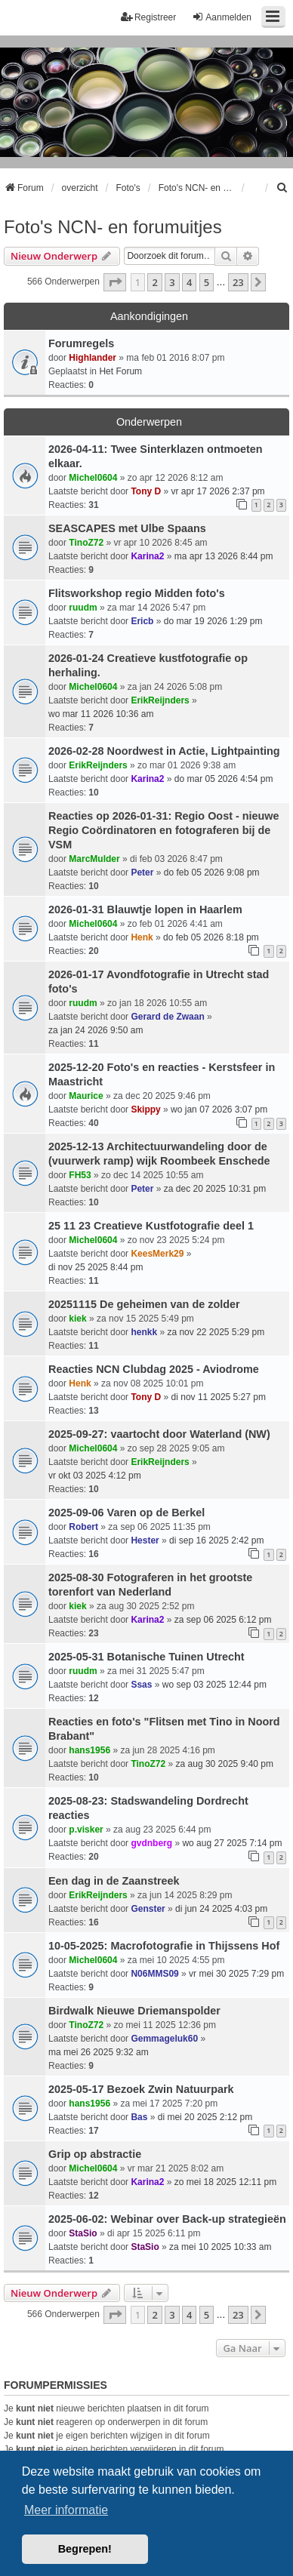 This screenshot has height=2576, width=293. Describe the element at coordinates (282, 188) in the screenshot. I see `[menuitem]` at that location.